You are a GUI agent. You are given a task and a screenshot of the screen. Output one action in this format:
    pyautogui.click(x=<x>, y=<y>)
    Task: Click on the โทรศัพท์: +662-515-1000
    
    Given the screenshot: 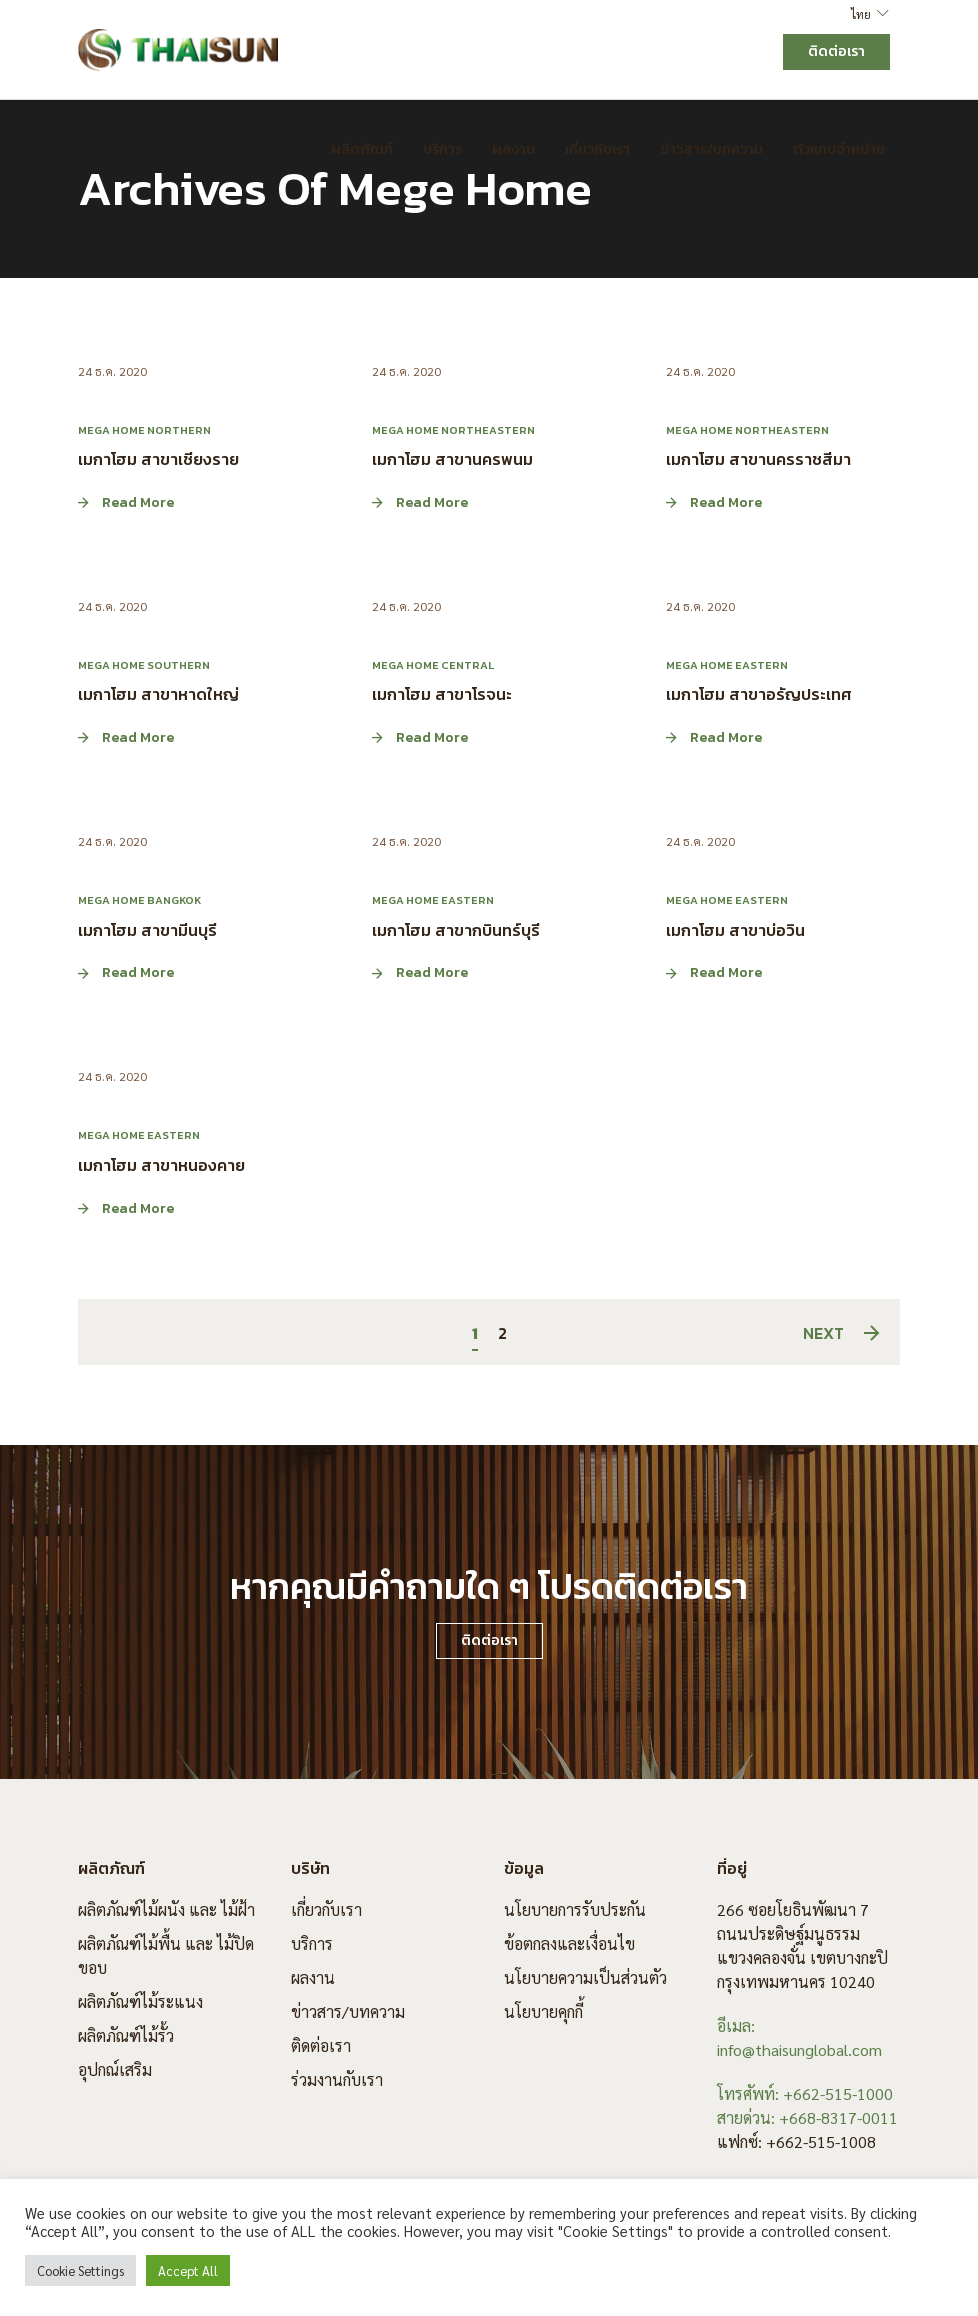 What is the action you would take?
    pyautogui.click(x=805, y=2093)
    